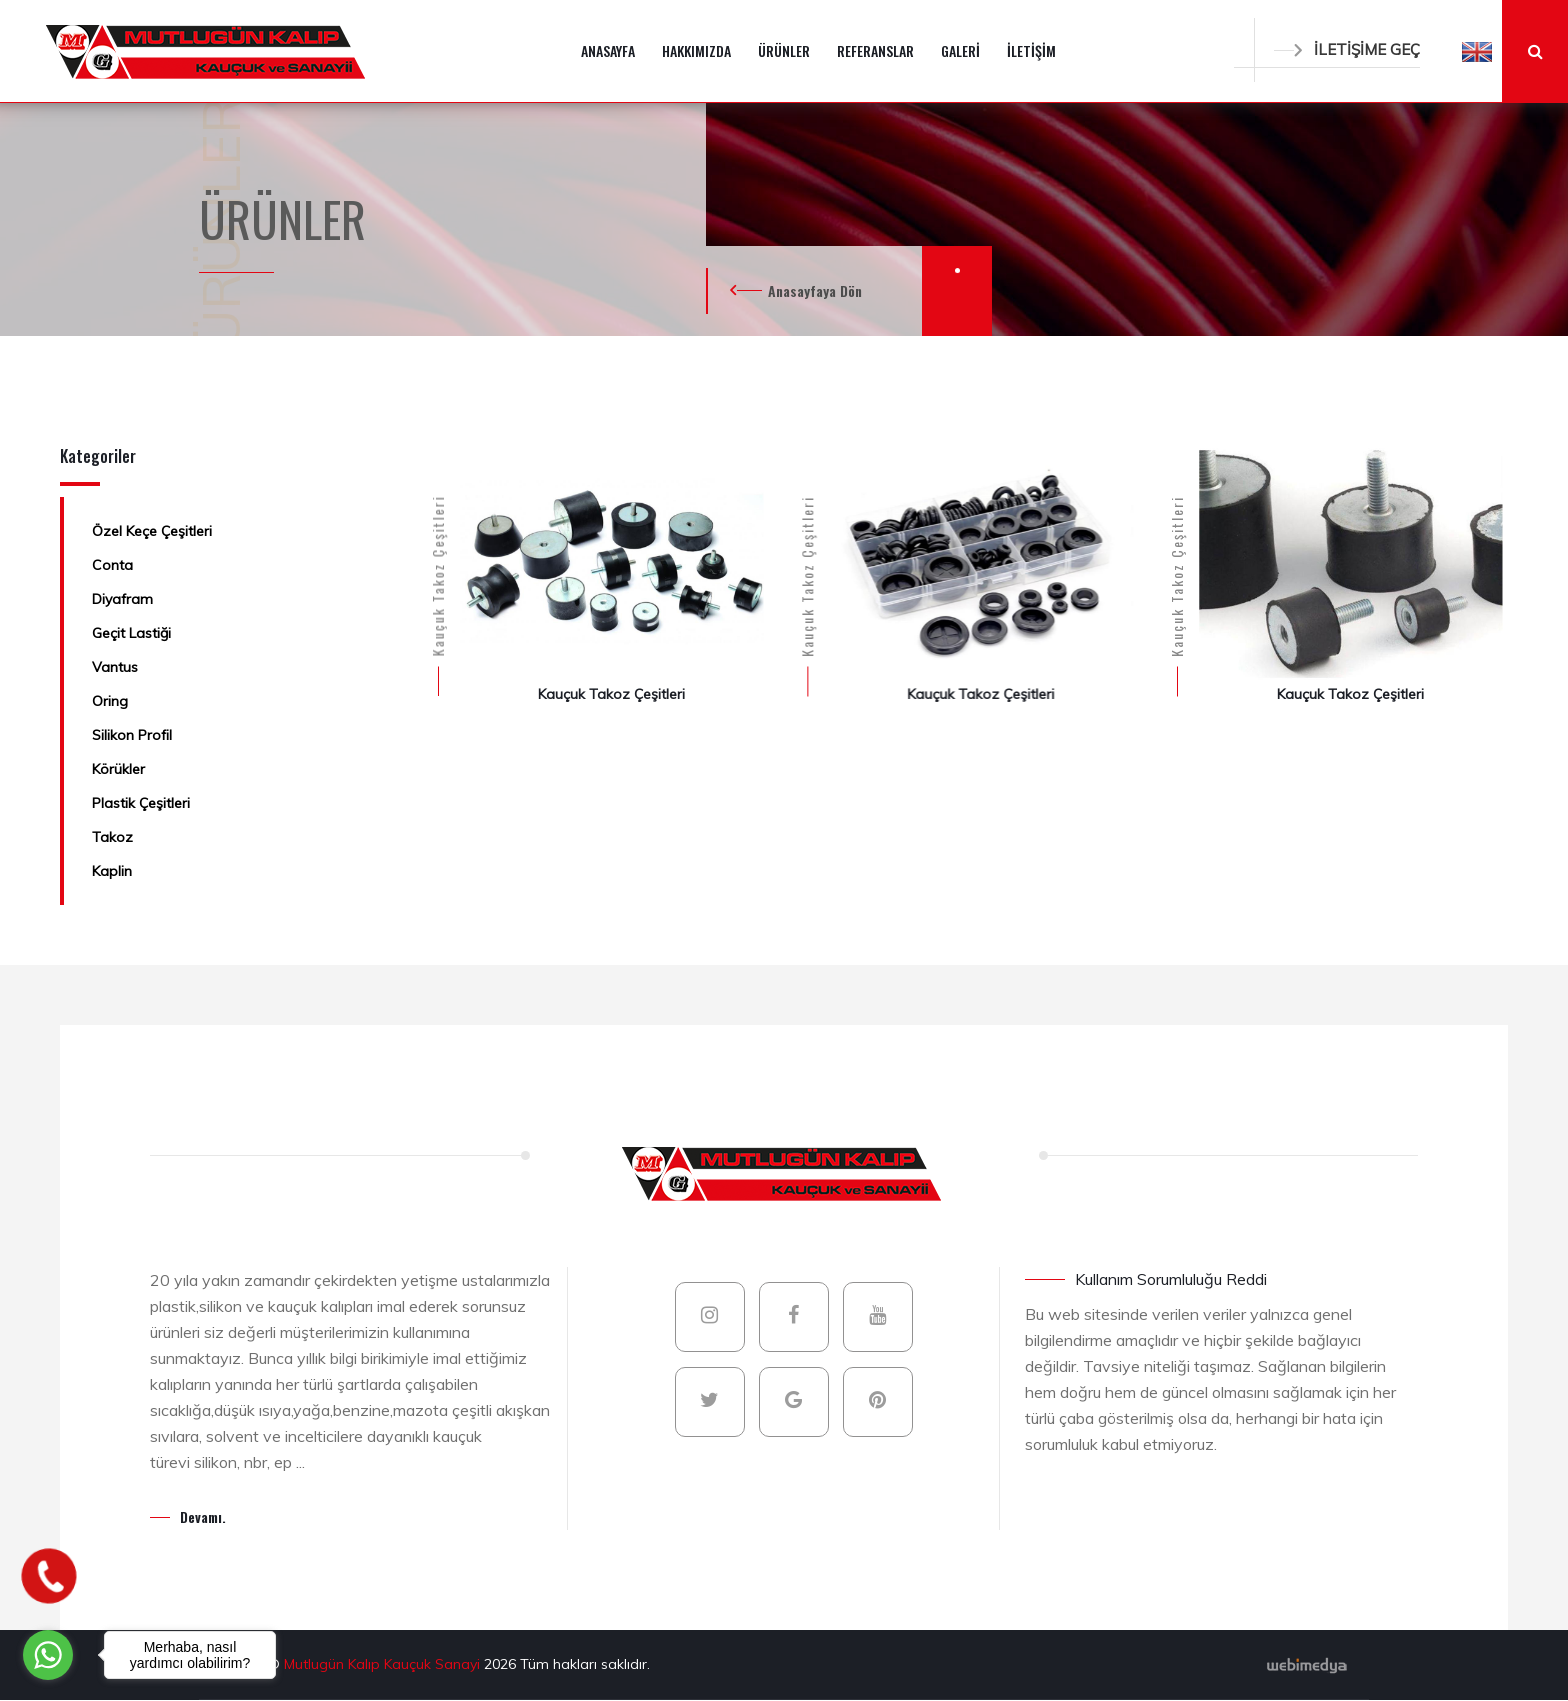 The width and height of the screenshot is (1568, 1701). I want to click on Geçit Lastiği, so click(131, 633).